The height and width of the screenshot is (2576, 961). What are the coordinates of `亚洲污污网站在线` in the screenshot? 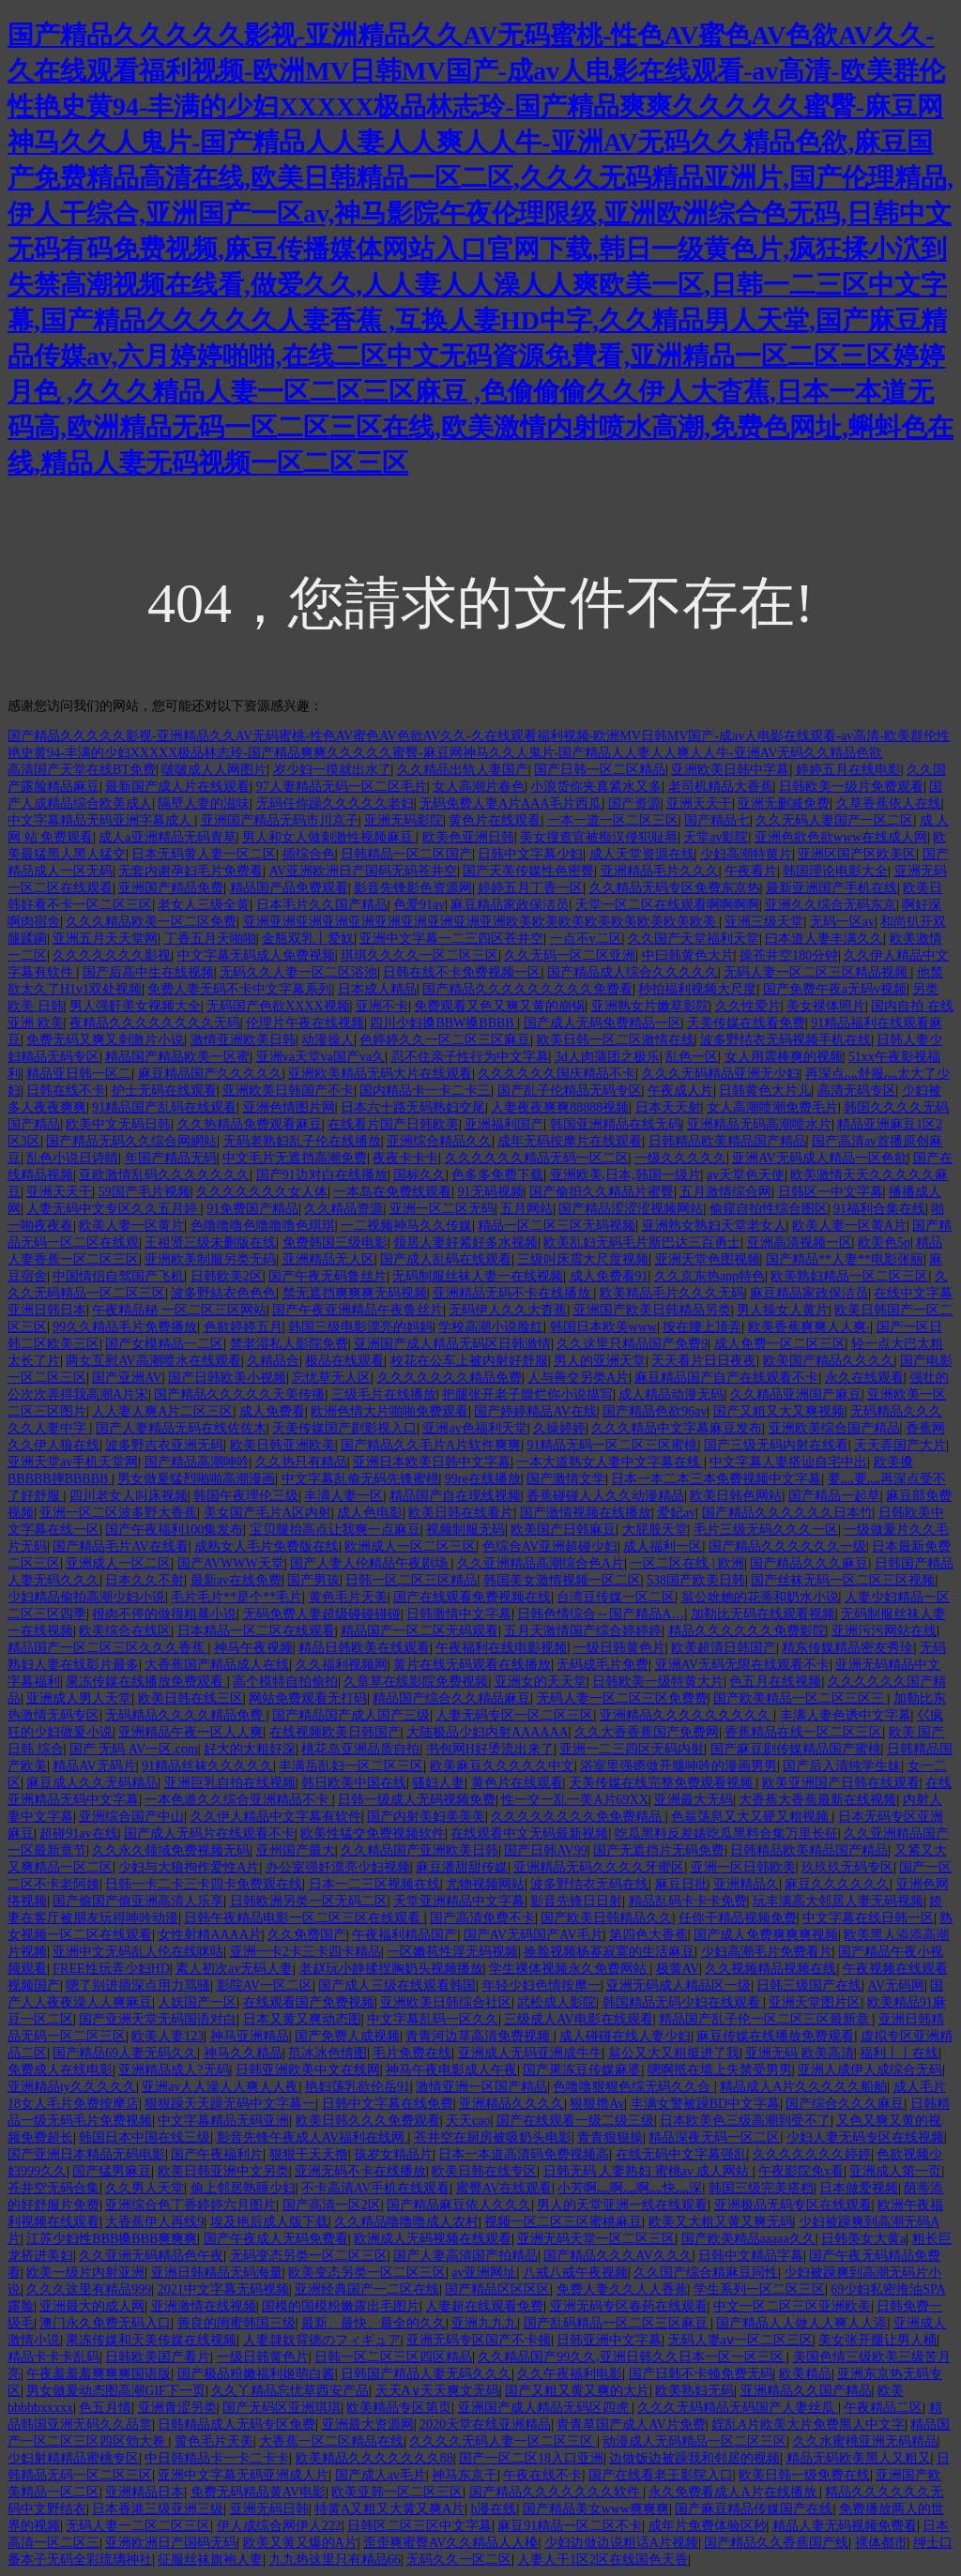 It's located at (884, 1631).